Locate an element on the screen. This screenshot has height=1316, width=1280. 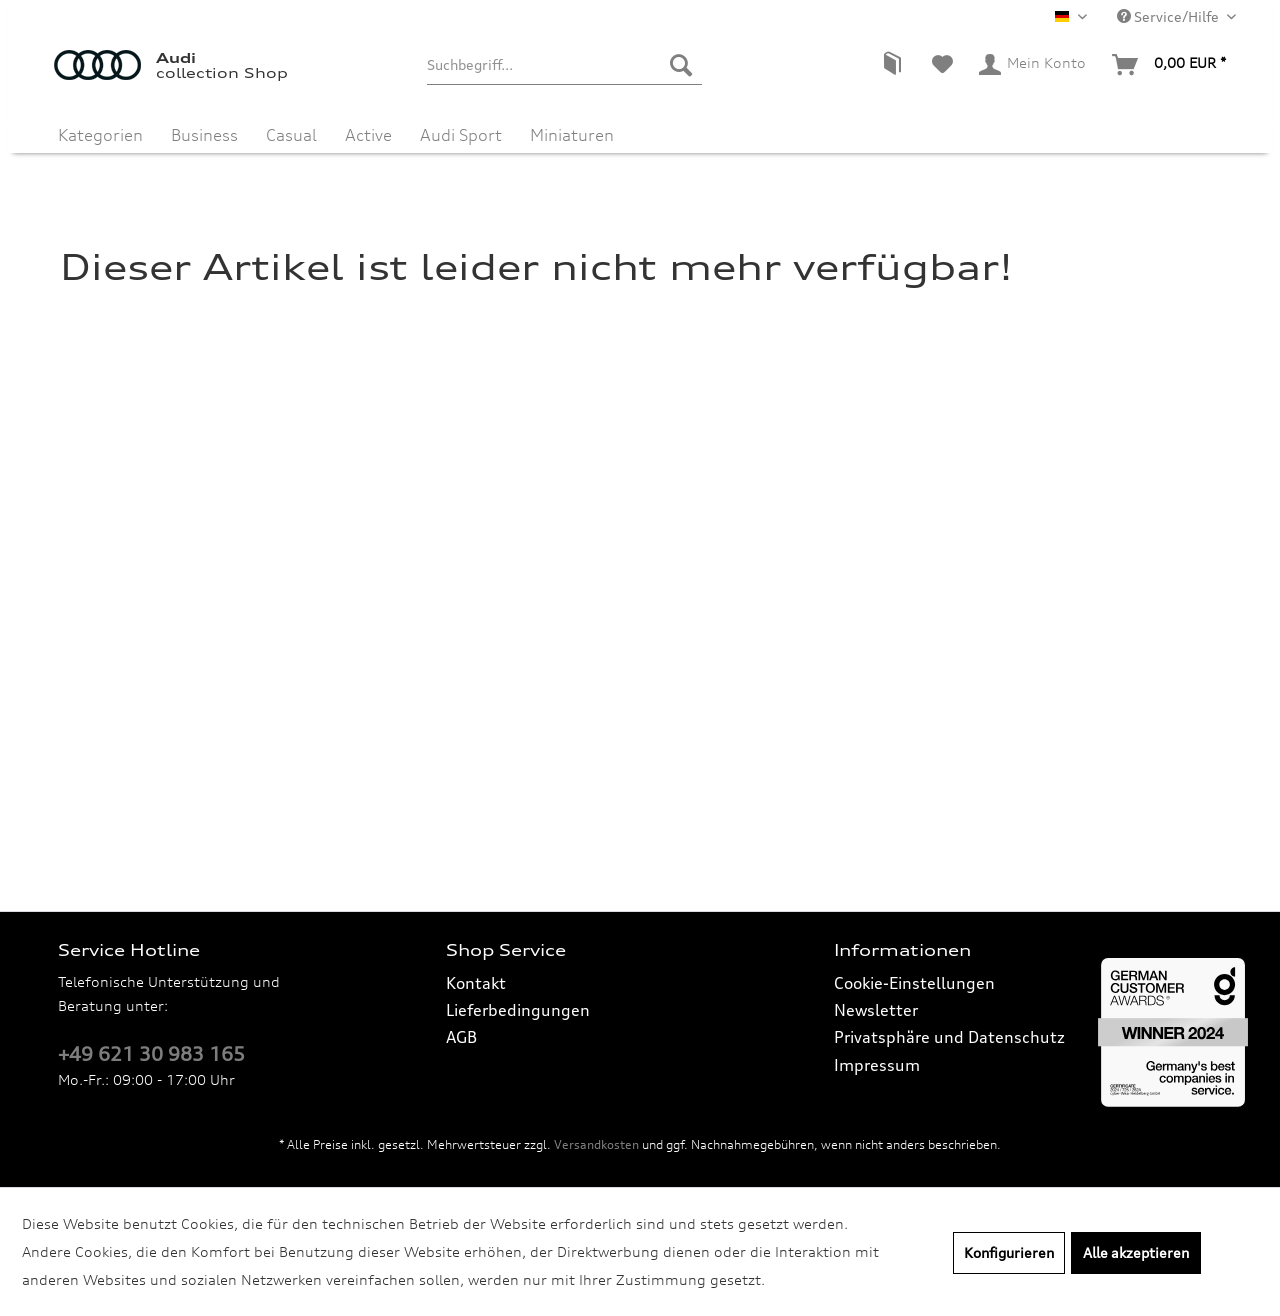
[Warenkorb] is located at coordinates (1170, 65).